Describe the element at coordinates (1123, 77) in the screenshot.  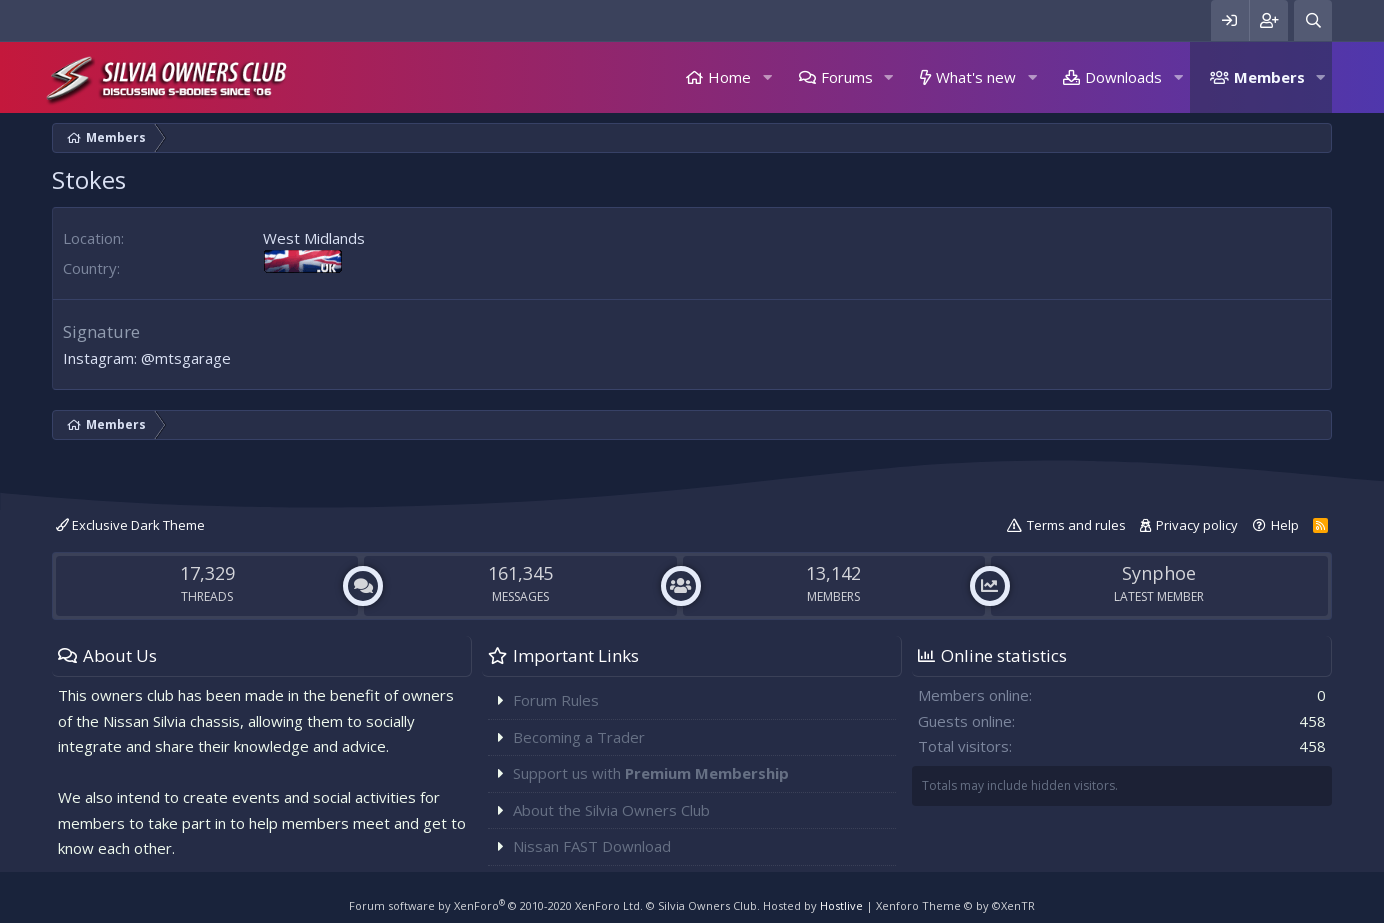
I see `Downloads` at that location.